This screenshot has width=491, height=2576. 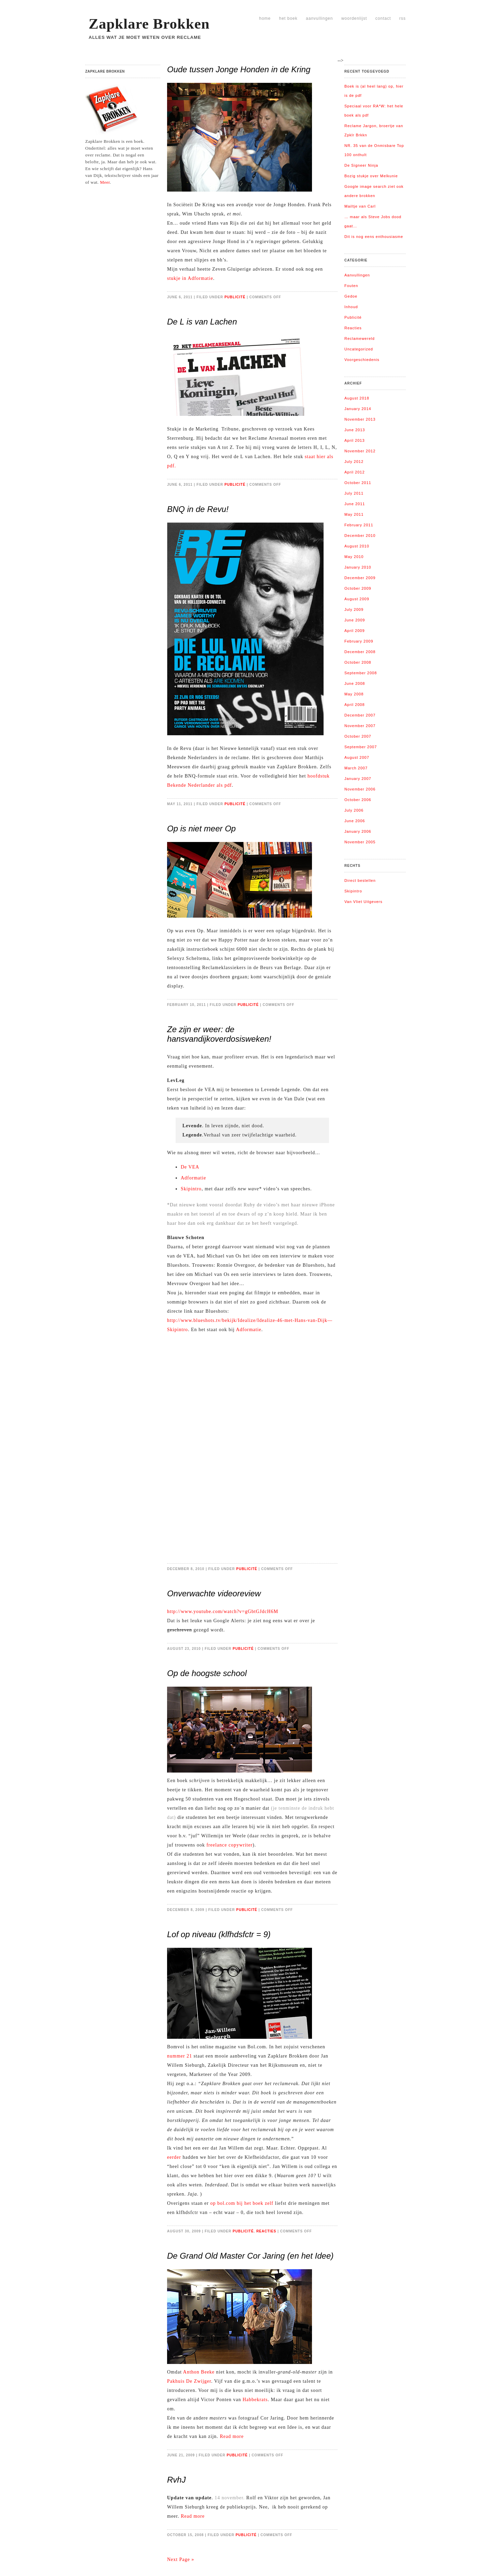 What do you see at coordinates (219, 1934) in the screenshot?
I see `Lof op niveau (klfhdsfctr = 9)` at bounding box center [219, 1934].